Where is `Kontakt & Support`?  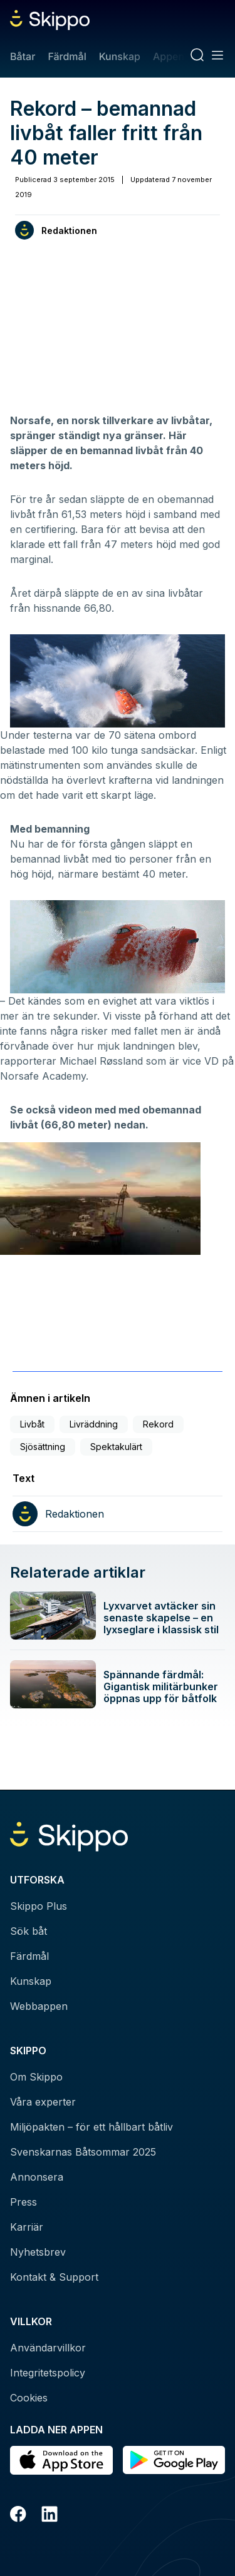 Kontakt & Support is located at coordinates (54, 2277).